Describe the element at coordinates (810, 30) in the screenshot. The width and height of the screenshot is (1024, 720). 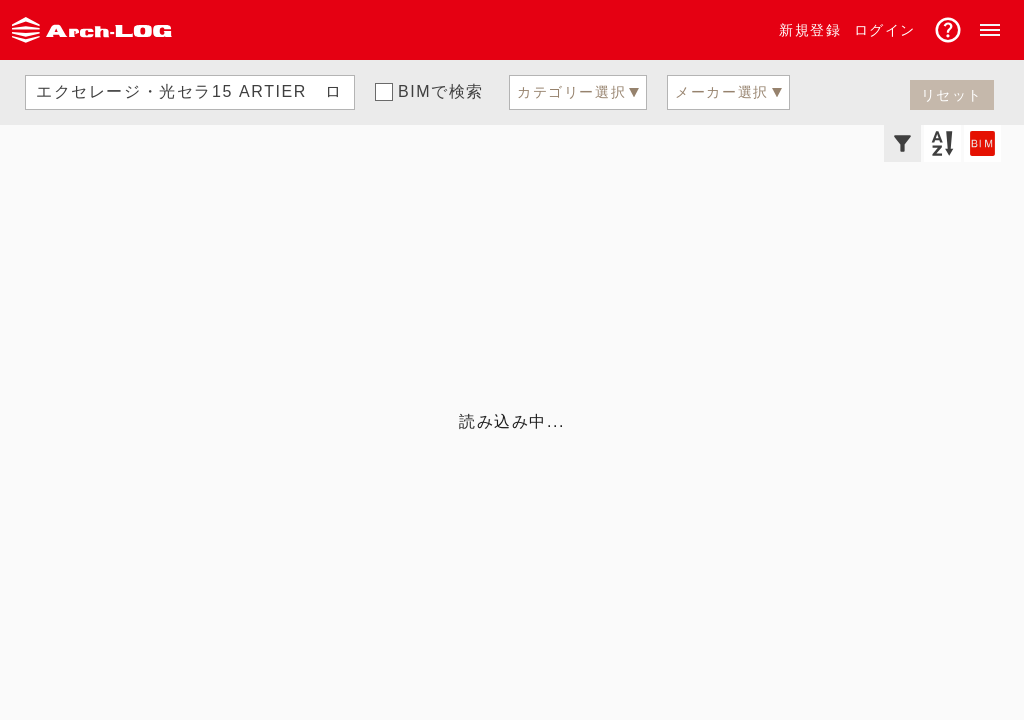
I see `新規登録` at that location.